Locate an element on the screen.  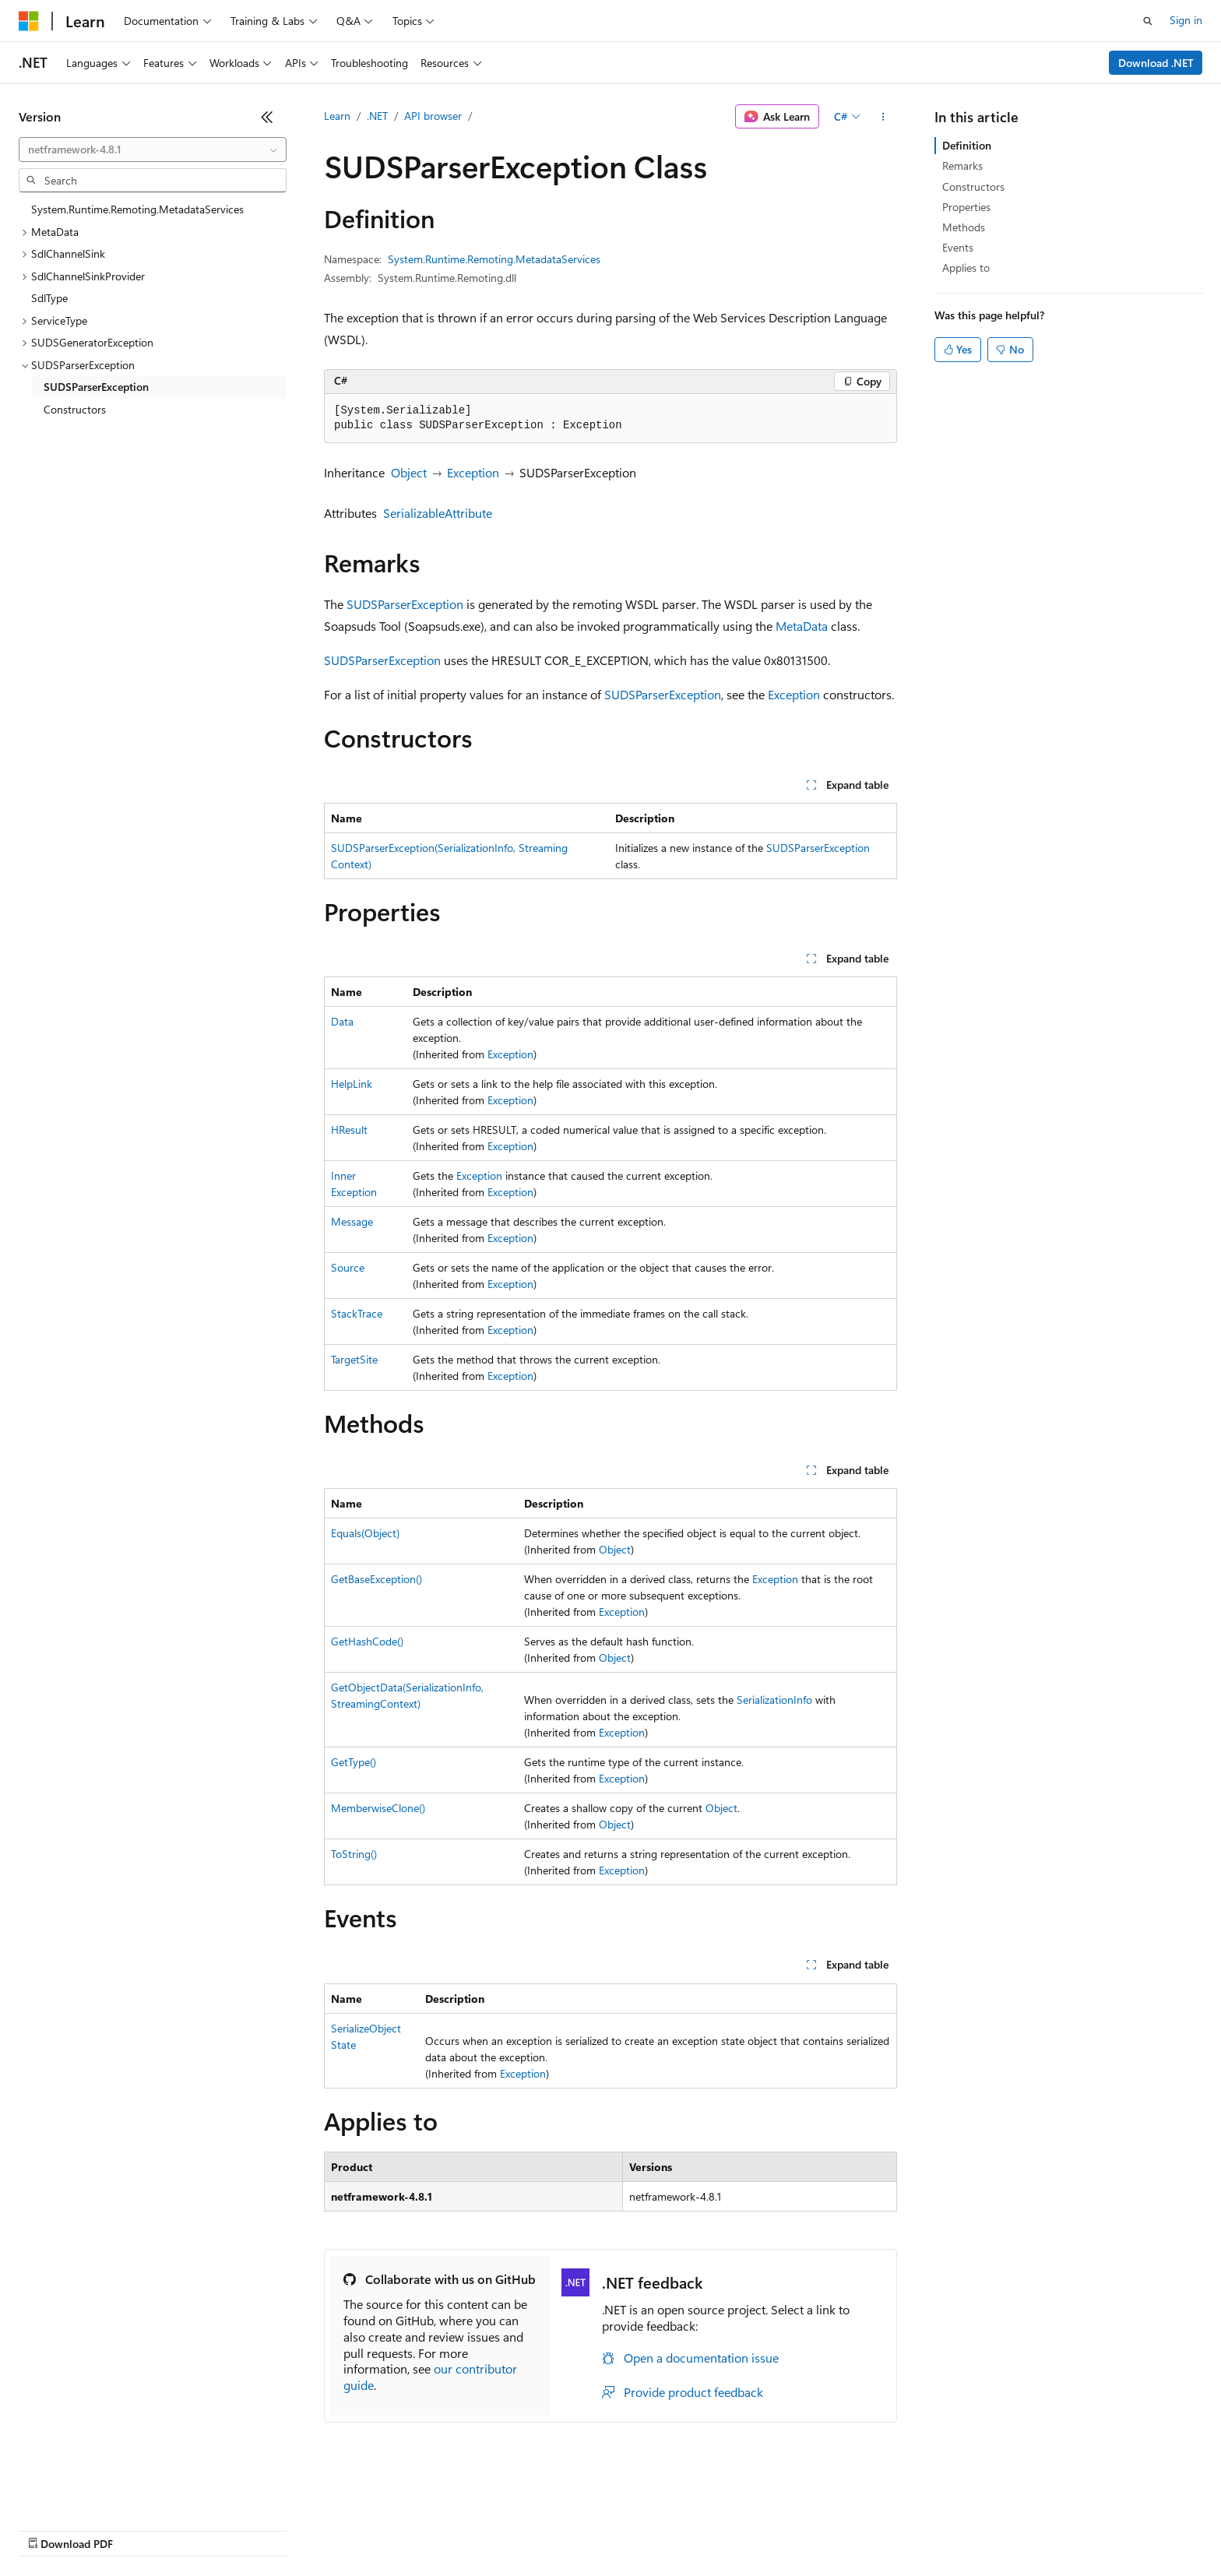
Trademarks is located at coordinates (645, 2528).